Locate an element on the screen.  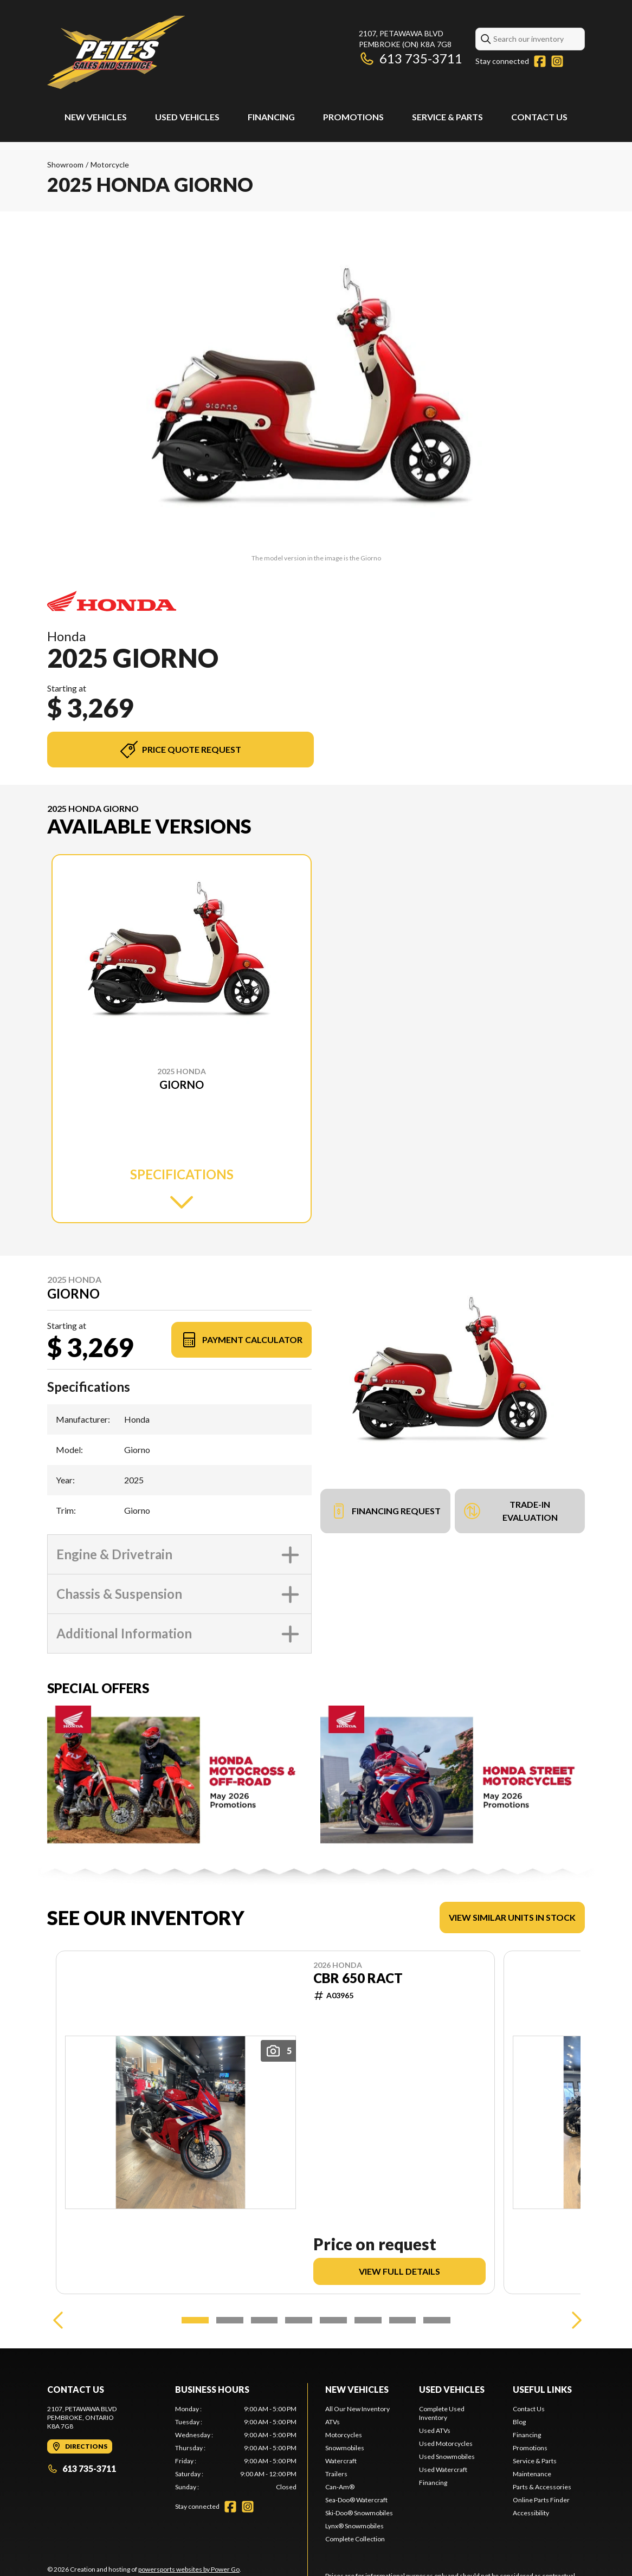
CBR 650 RACT is located at coordinates (358, 1978).